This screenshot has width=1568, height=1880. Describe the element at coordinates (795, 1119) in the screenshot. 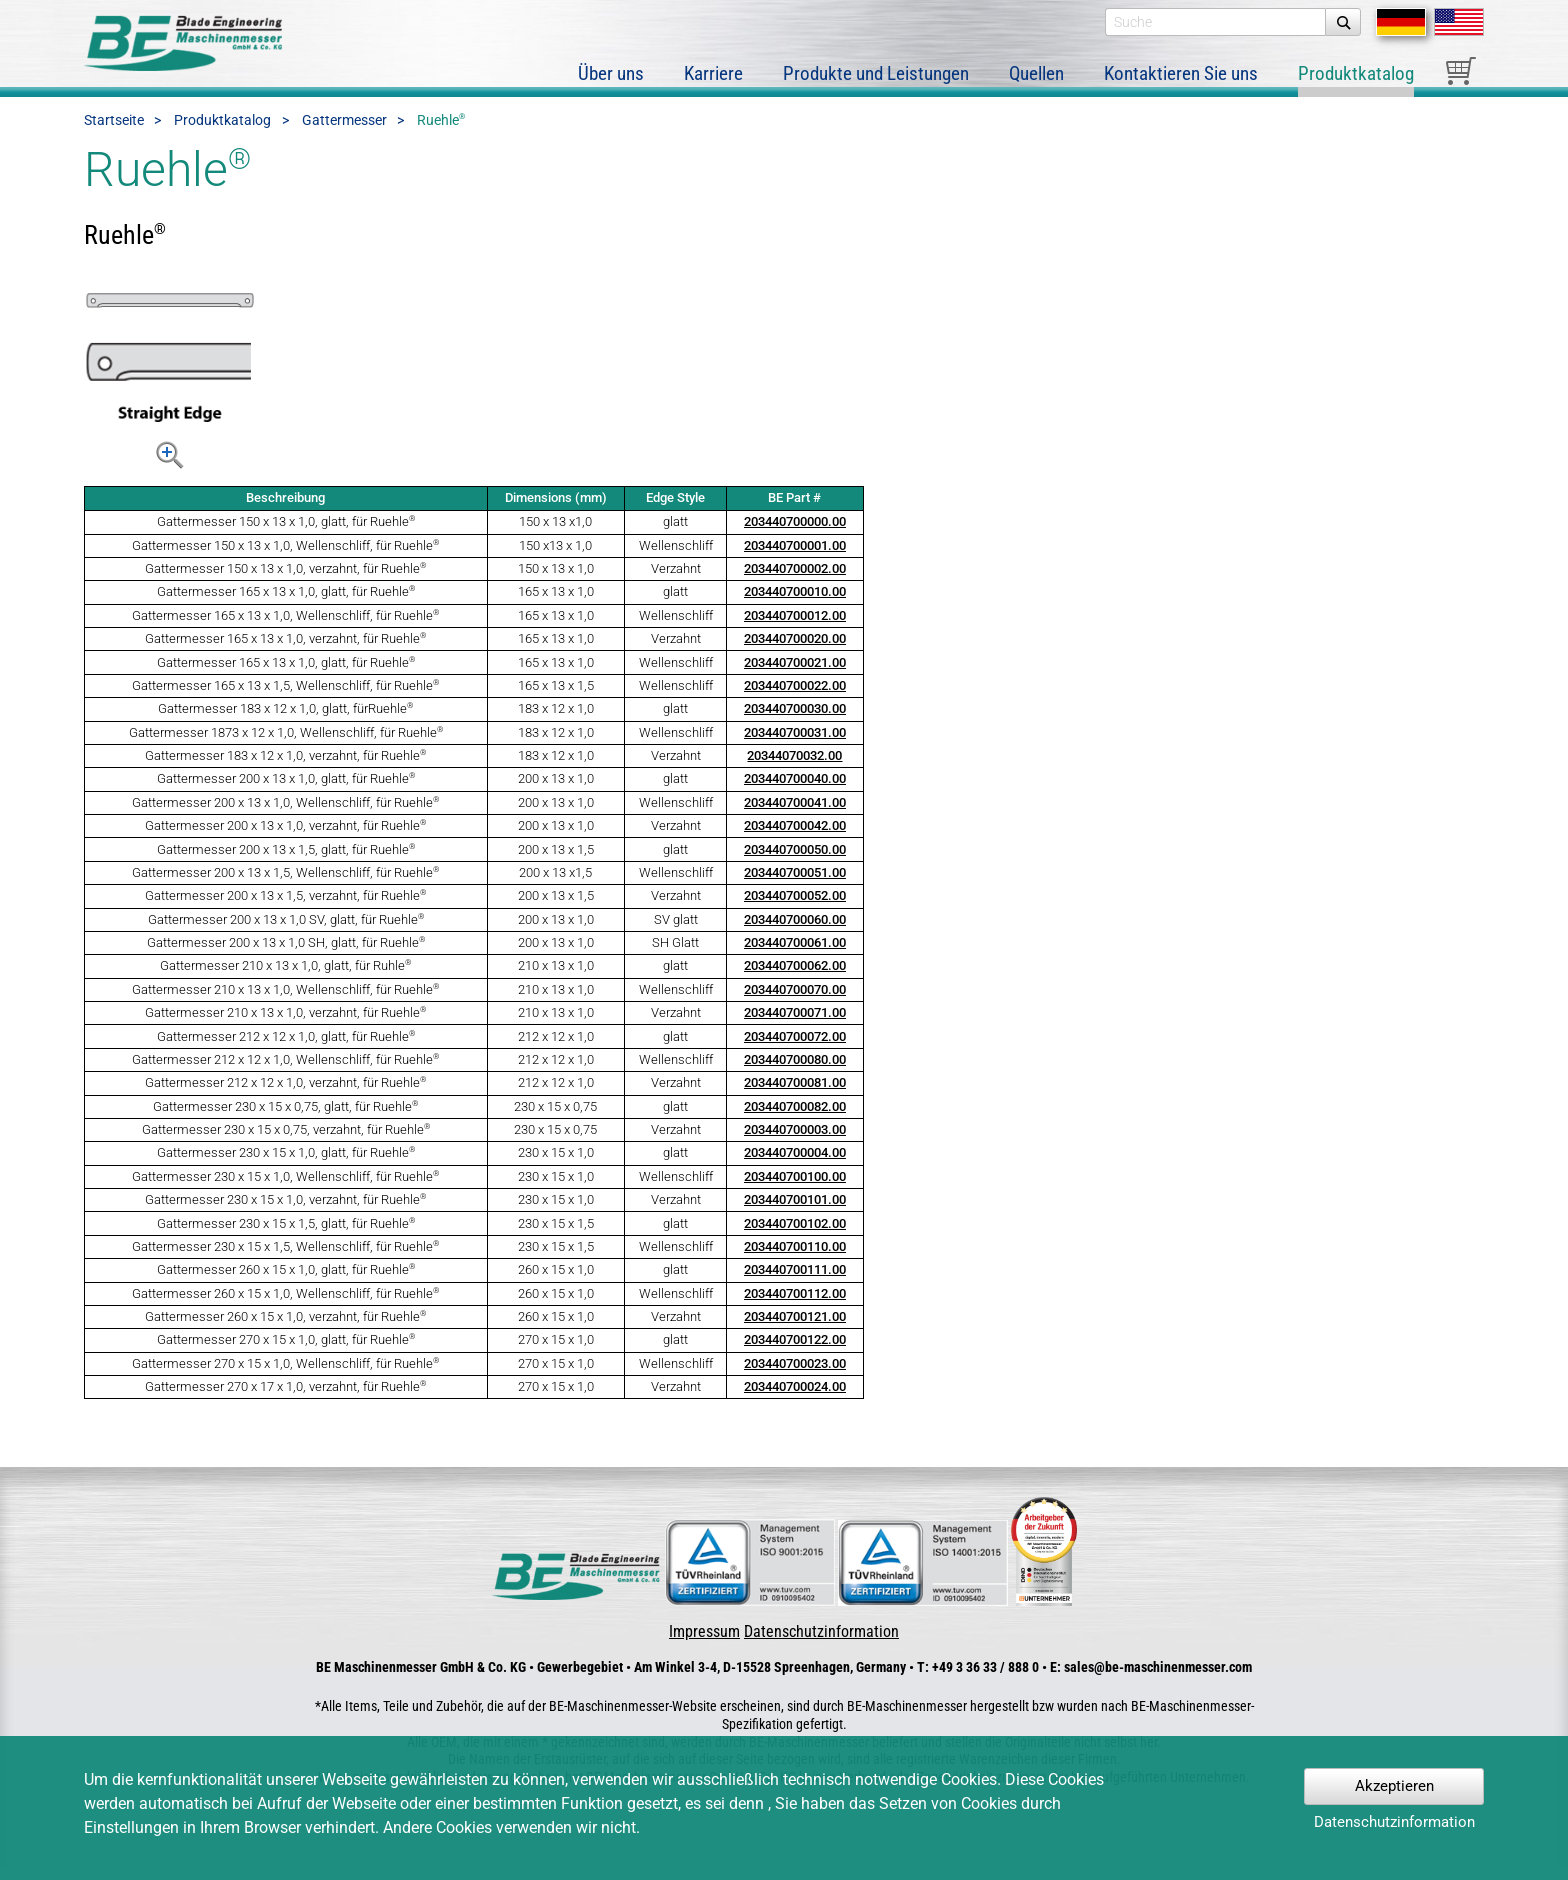

I see `203440700082.00` at that location.